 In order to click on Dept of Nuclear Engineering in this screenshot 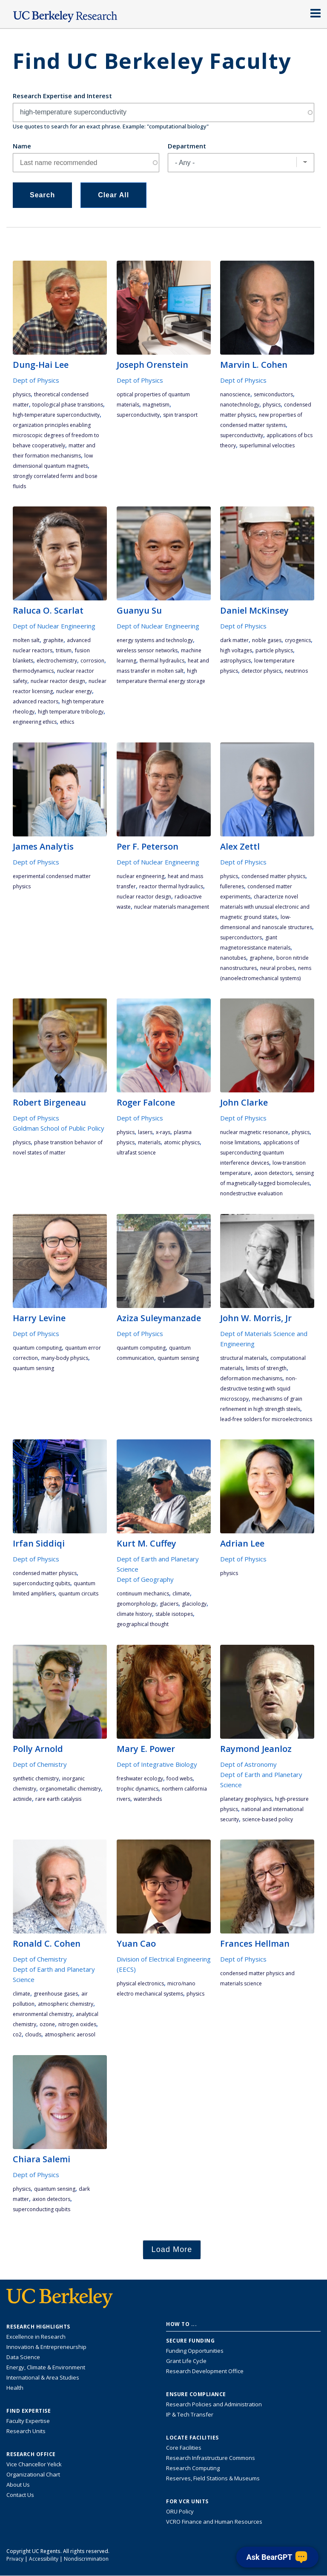, I will do `click(54, 626)`.